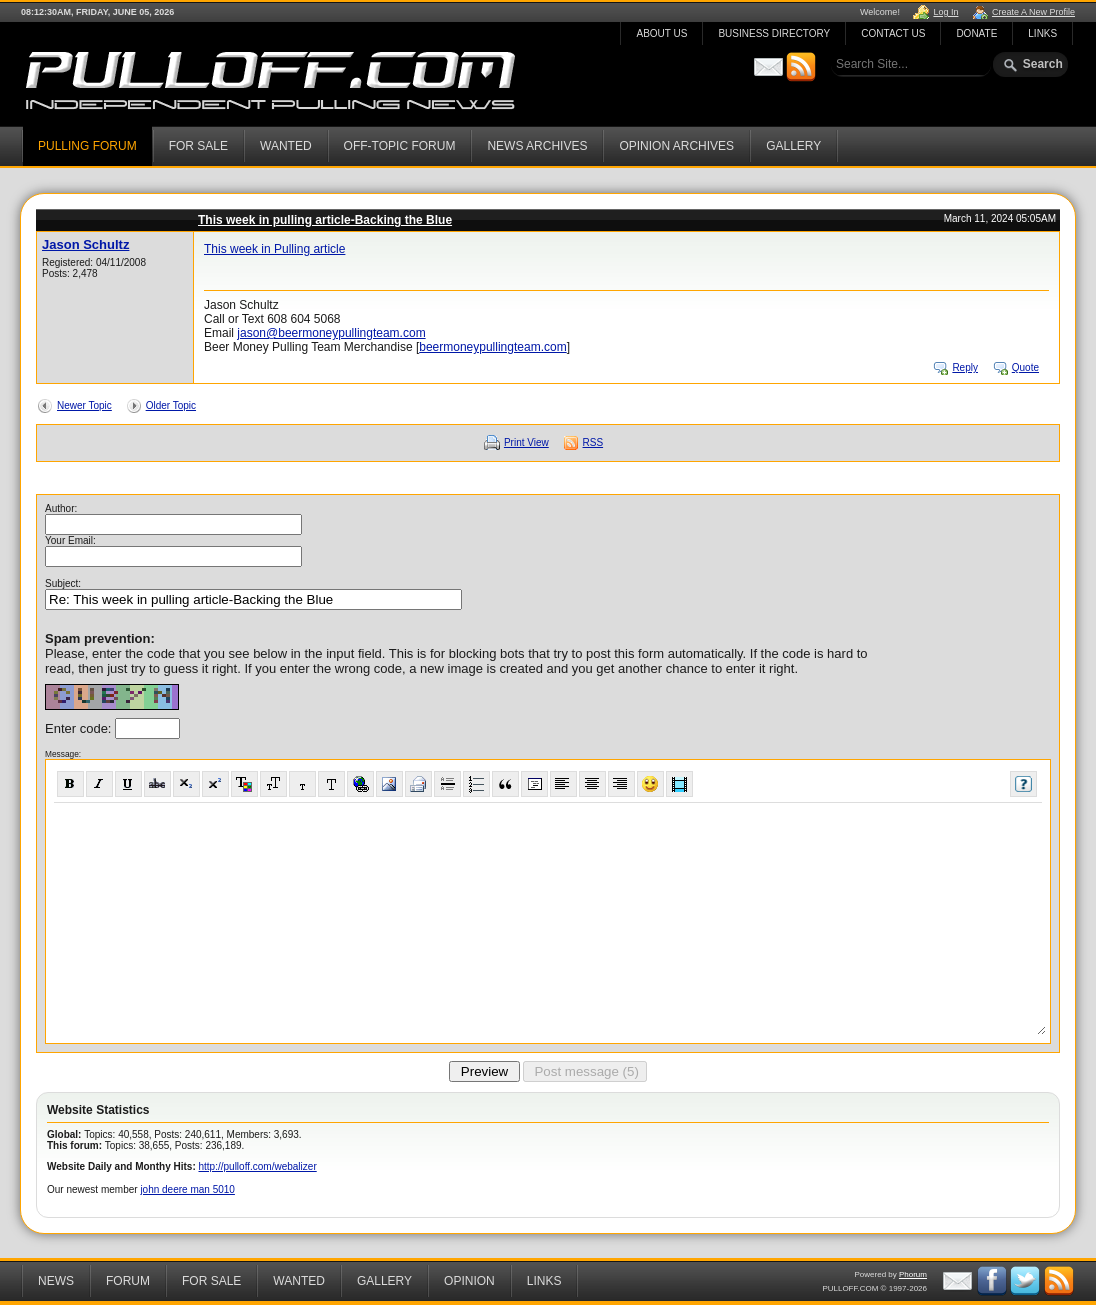 The image size is (1096, 1305). Describe the element at coordinates (274, 249) in the screenshot. I see `This week in Pulling article` at that location.